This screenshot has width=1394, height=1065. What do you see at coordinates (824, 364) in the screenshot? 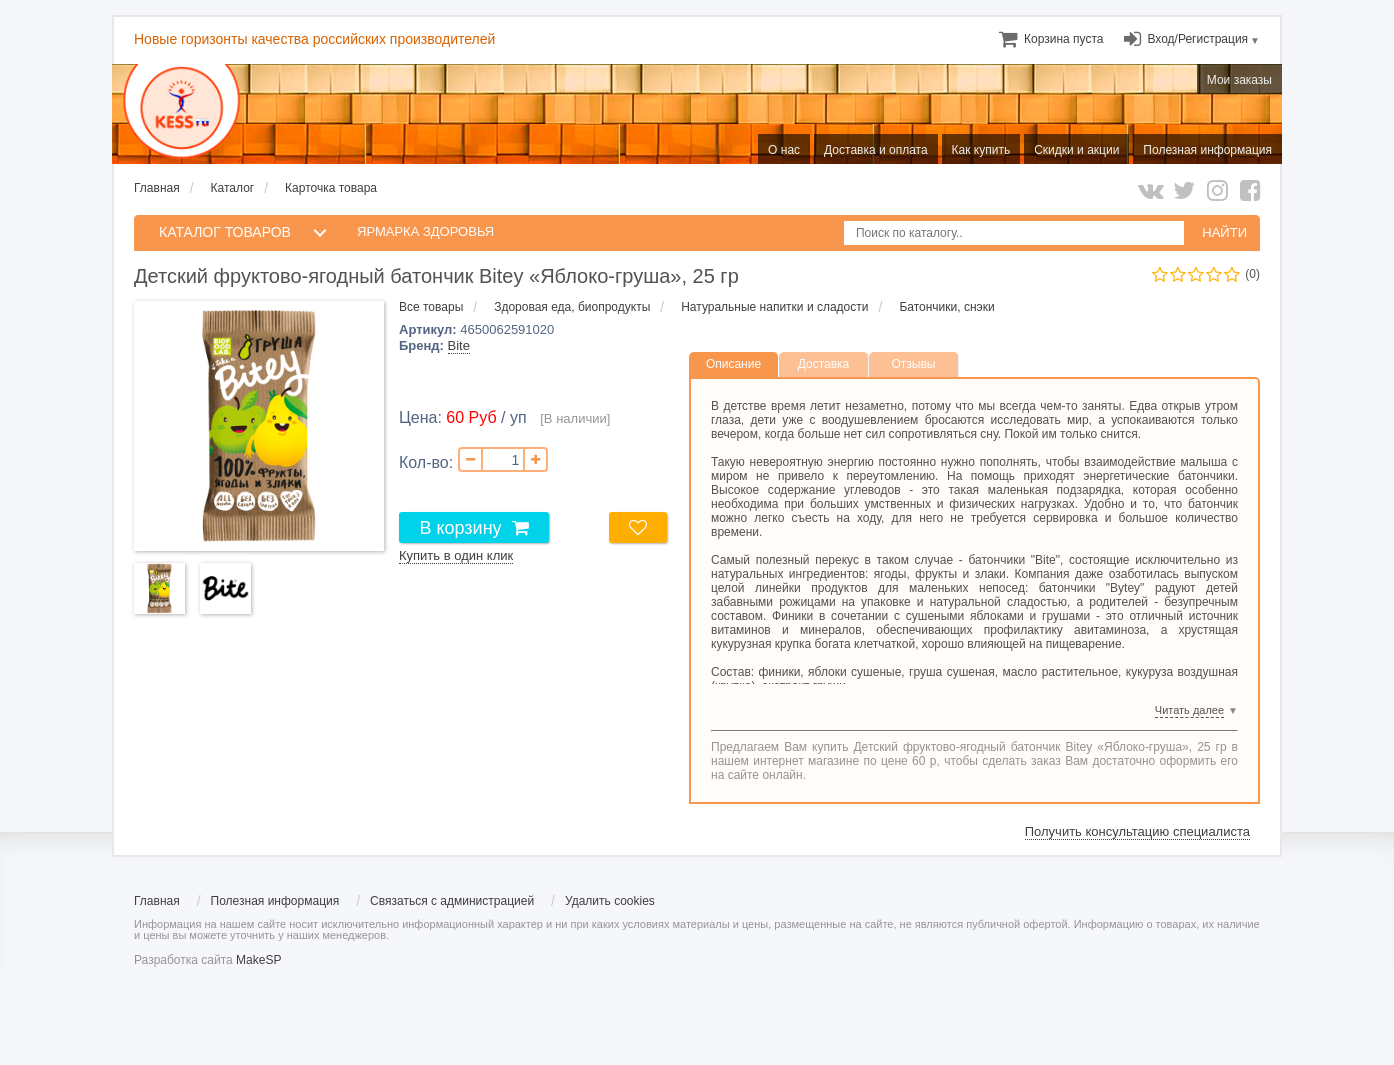
I see `Доставка` at bounding box center [824, 364].